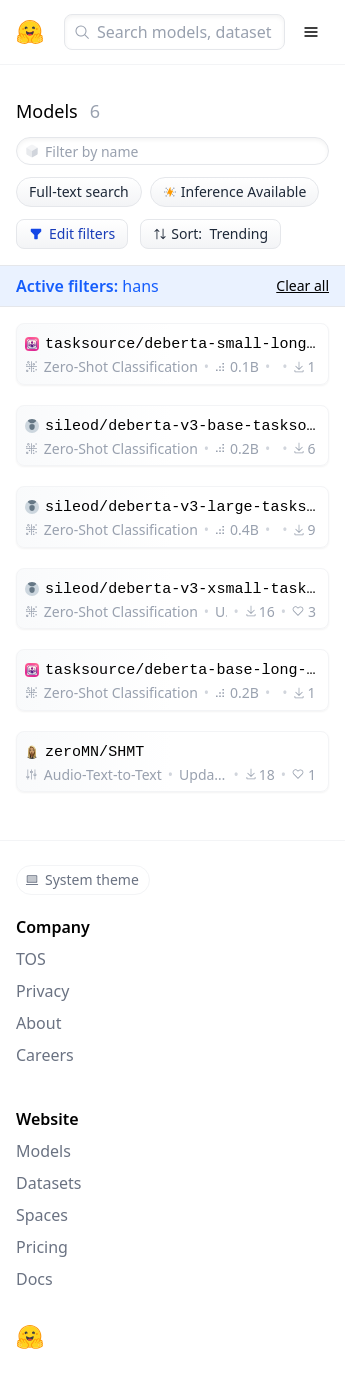  Describe the element at coordinates (79, 191) in the screenshot. I see `Full-text search` at that location.